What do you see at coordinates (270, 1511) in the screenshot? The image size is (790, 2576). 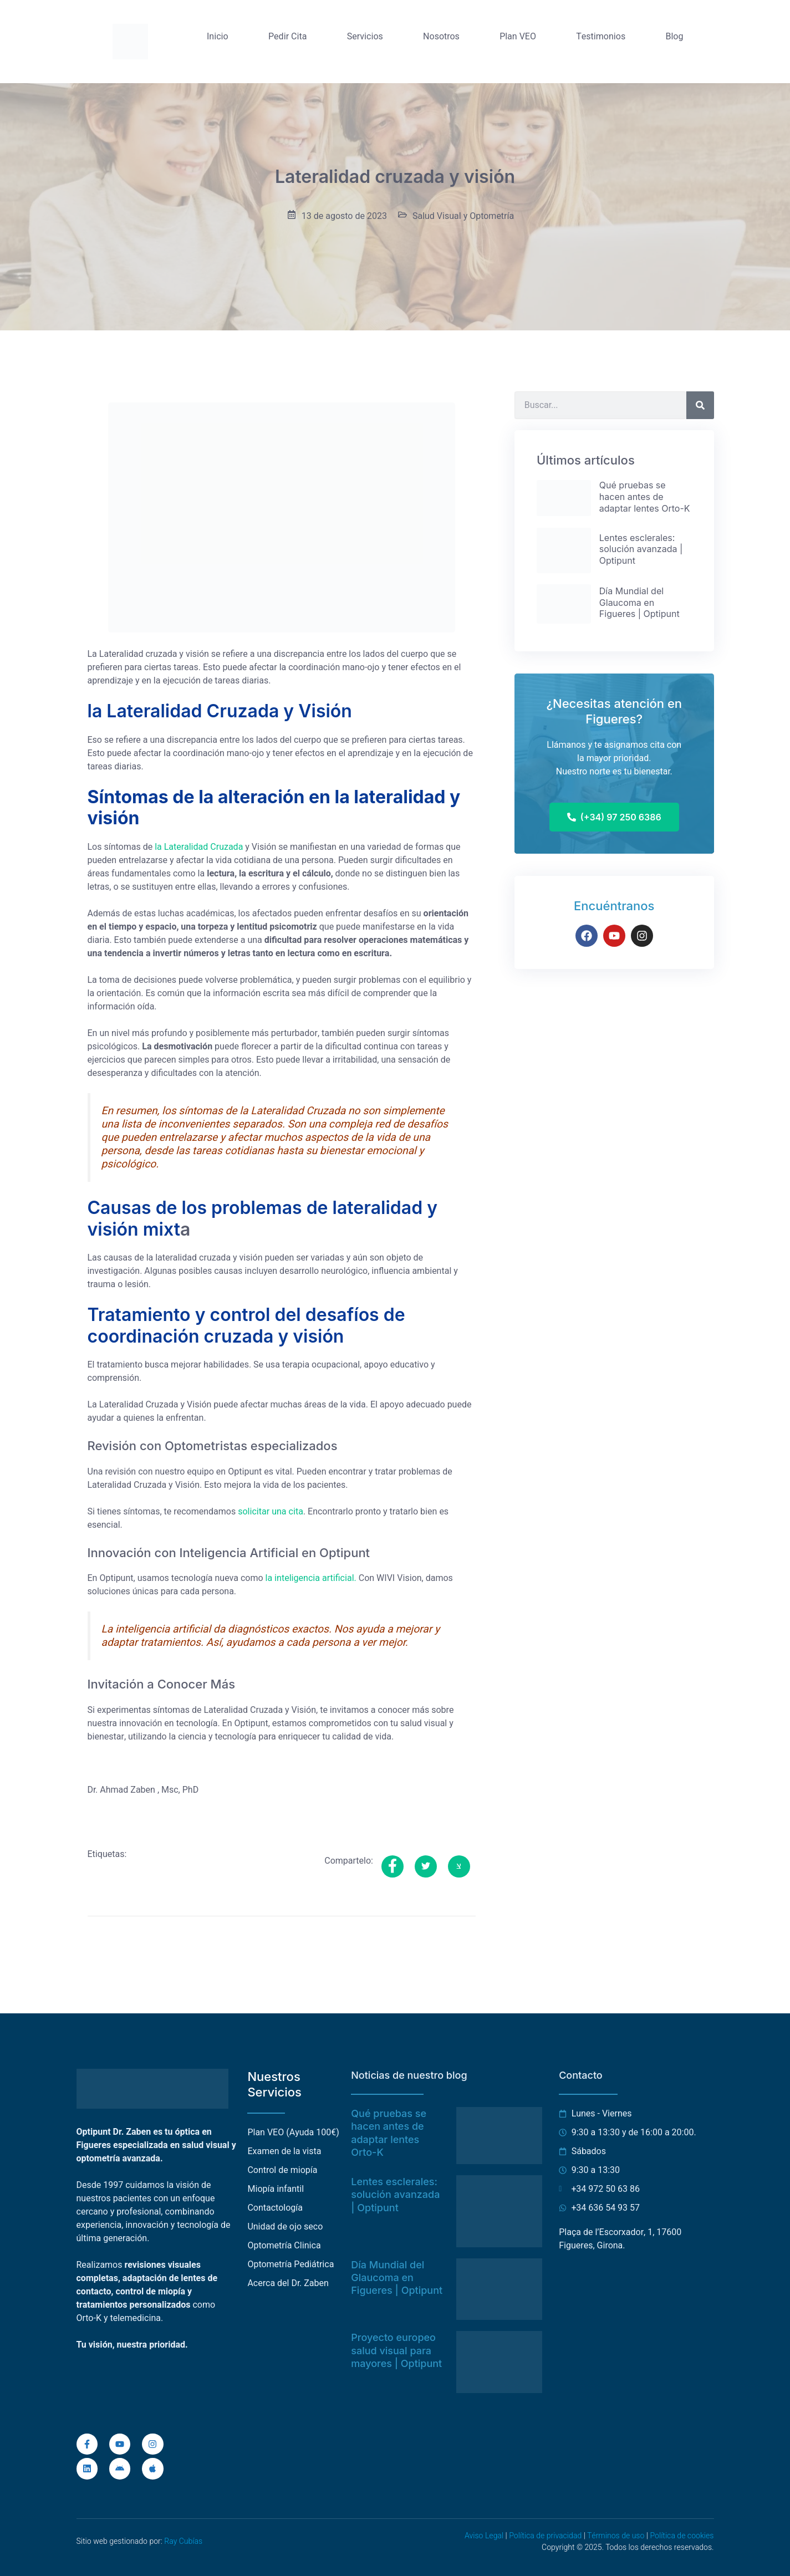 I see `solicitar una cita` at bounding box center [270, 1511].